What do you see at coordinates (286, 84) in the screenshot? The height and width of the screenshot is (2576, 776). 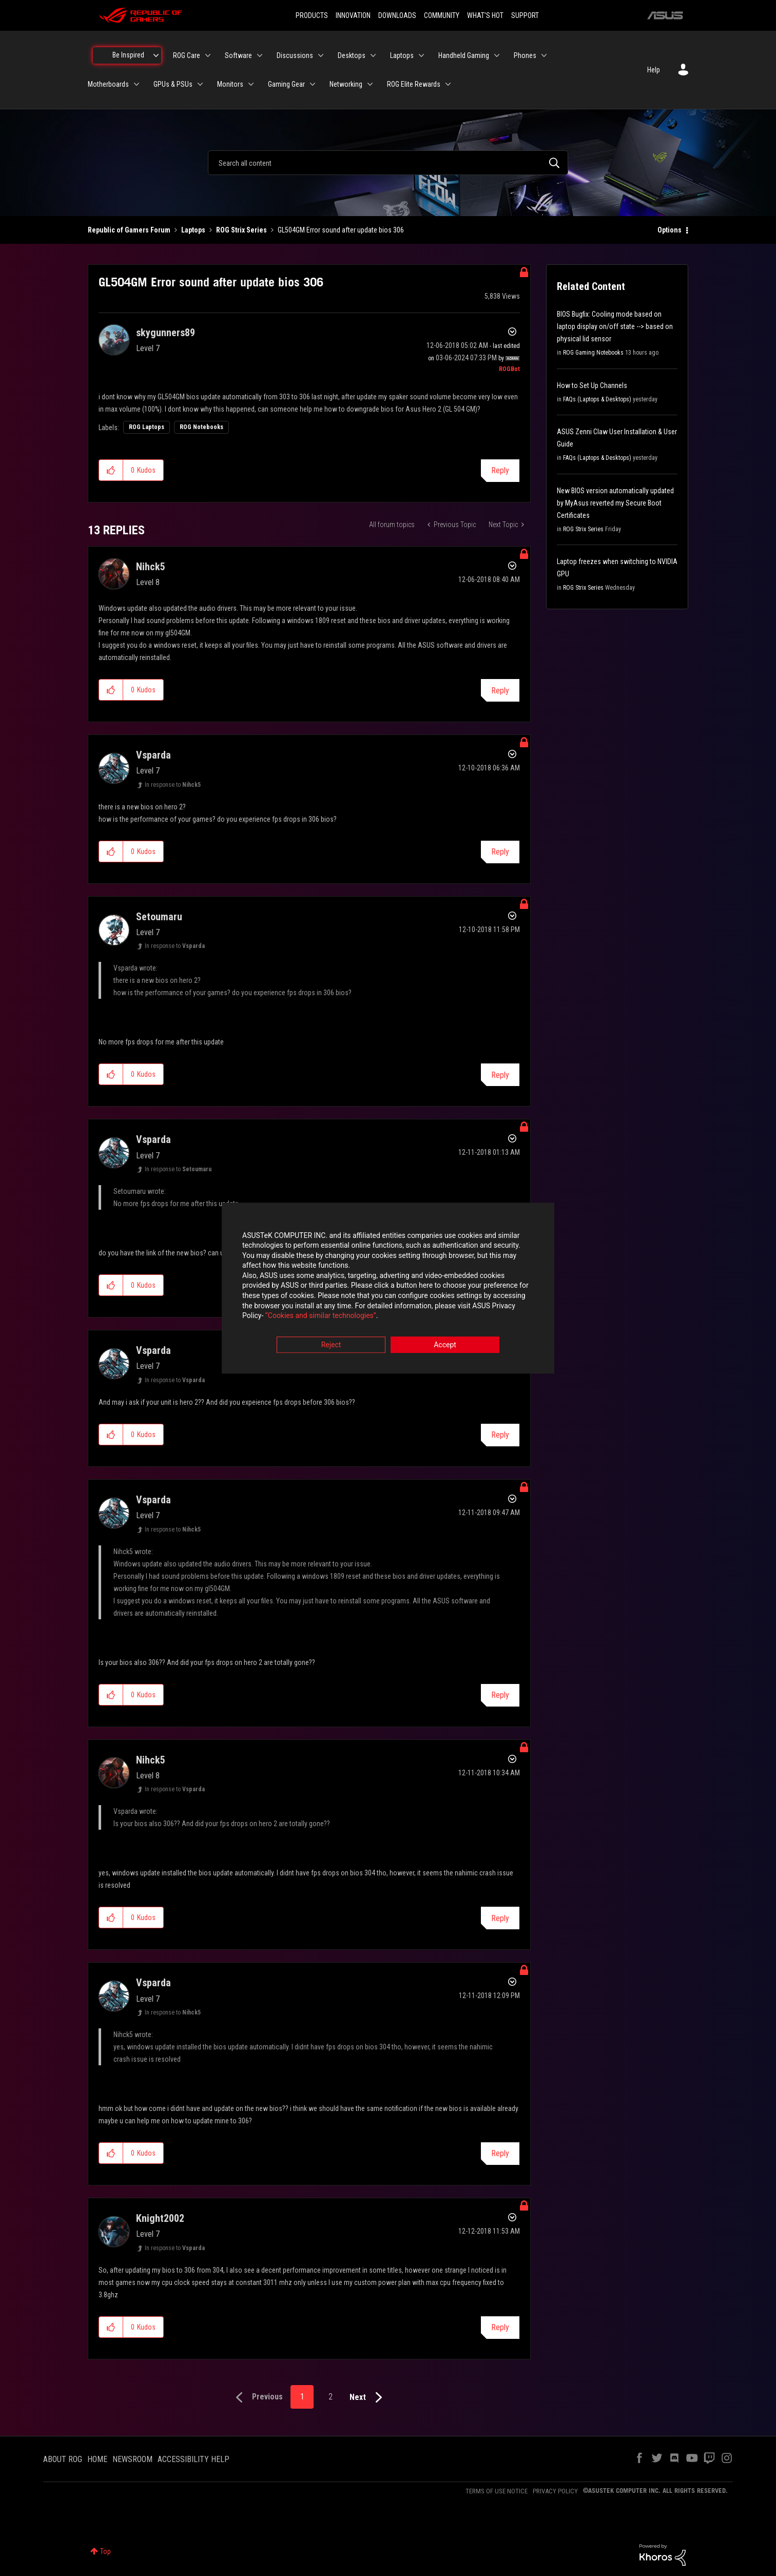 I see `Gaming Gear [menuitem]` at bounding box center [286, 84].